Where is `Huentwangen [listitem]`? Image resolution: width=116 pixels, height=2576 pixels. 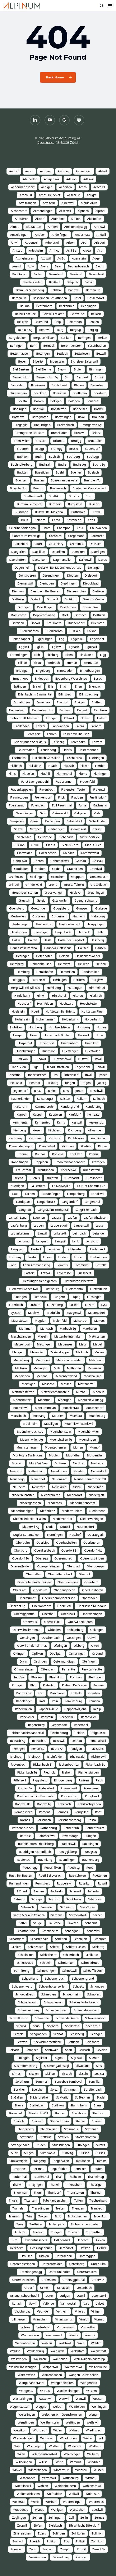 Huentwangen [listitem] is located at coordinates (25, 1051).